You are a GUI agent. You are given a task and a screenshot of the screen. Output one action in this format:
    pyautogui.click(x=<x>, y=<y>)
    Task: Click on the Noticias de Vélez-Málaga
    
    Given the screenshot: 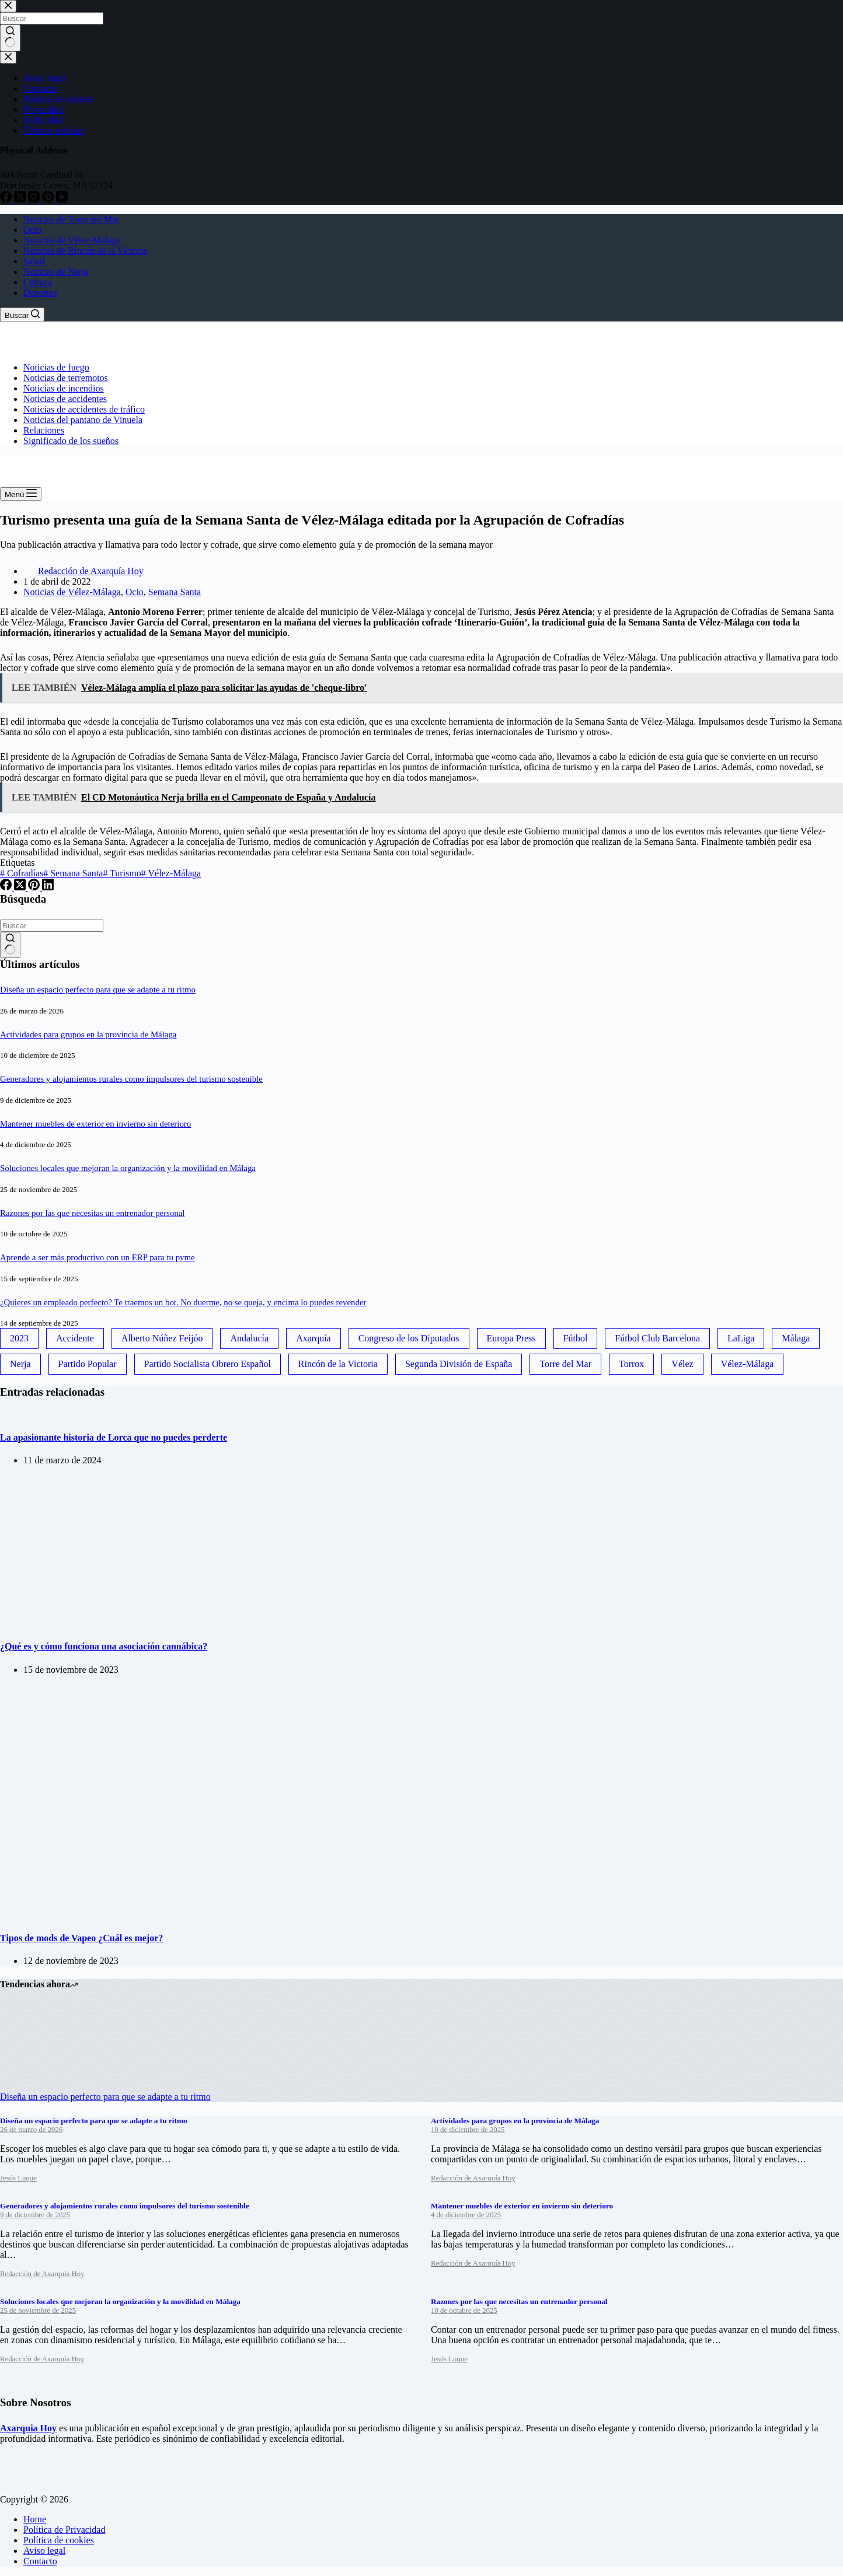 What is the action you would take?
    pyautogui.click(x=72, y=240)
    